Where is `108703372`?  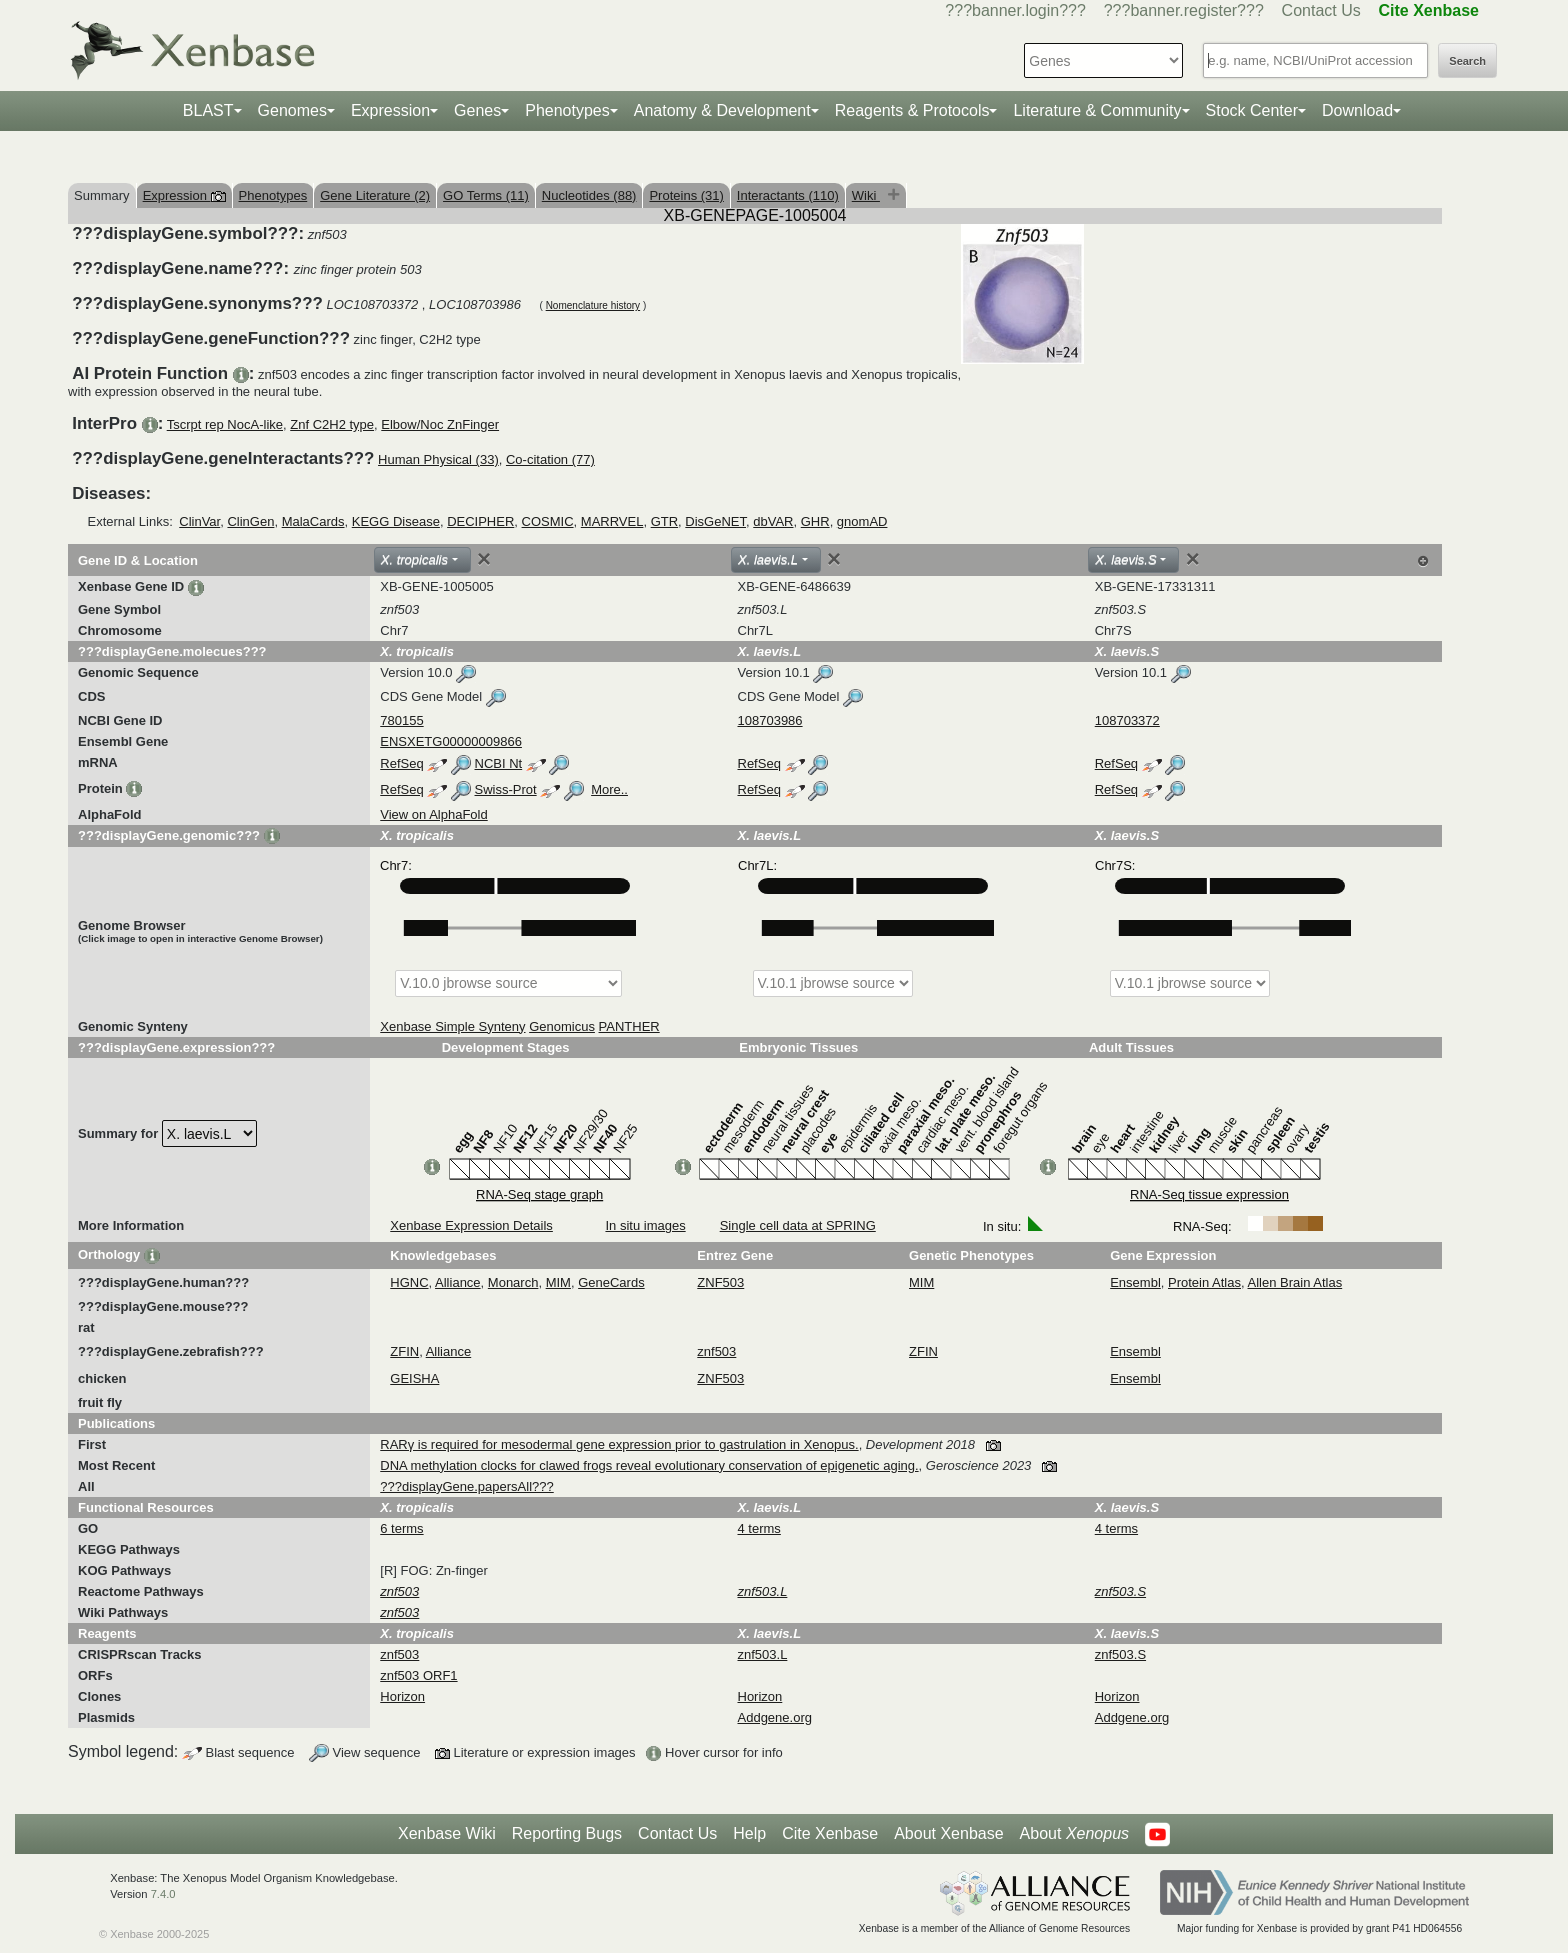
108703372 is located at coordinates (1127, 720).